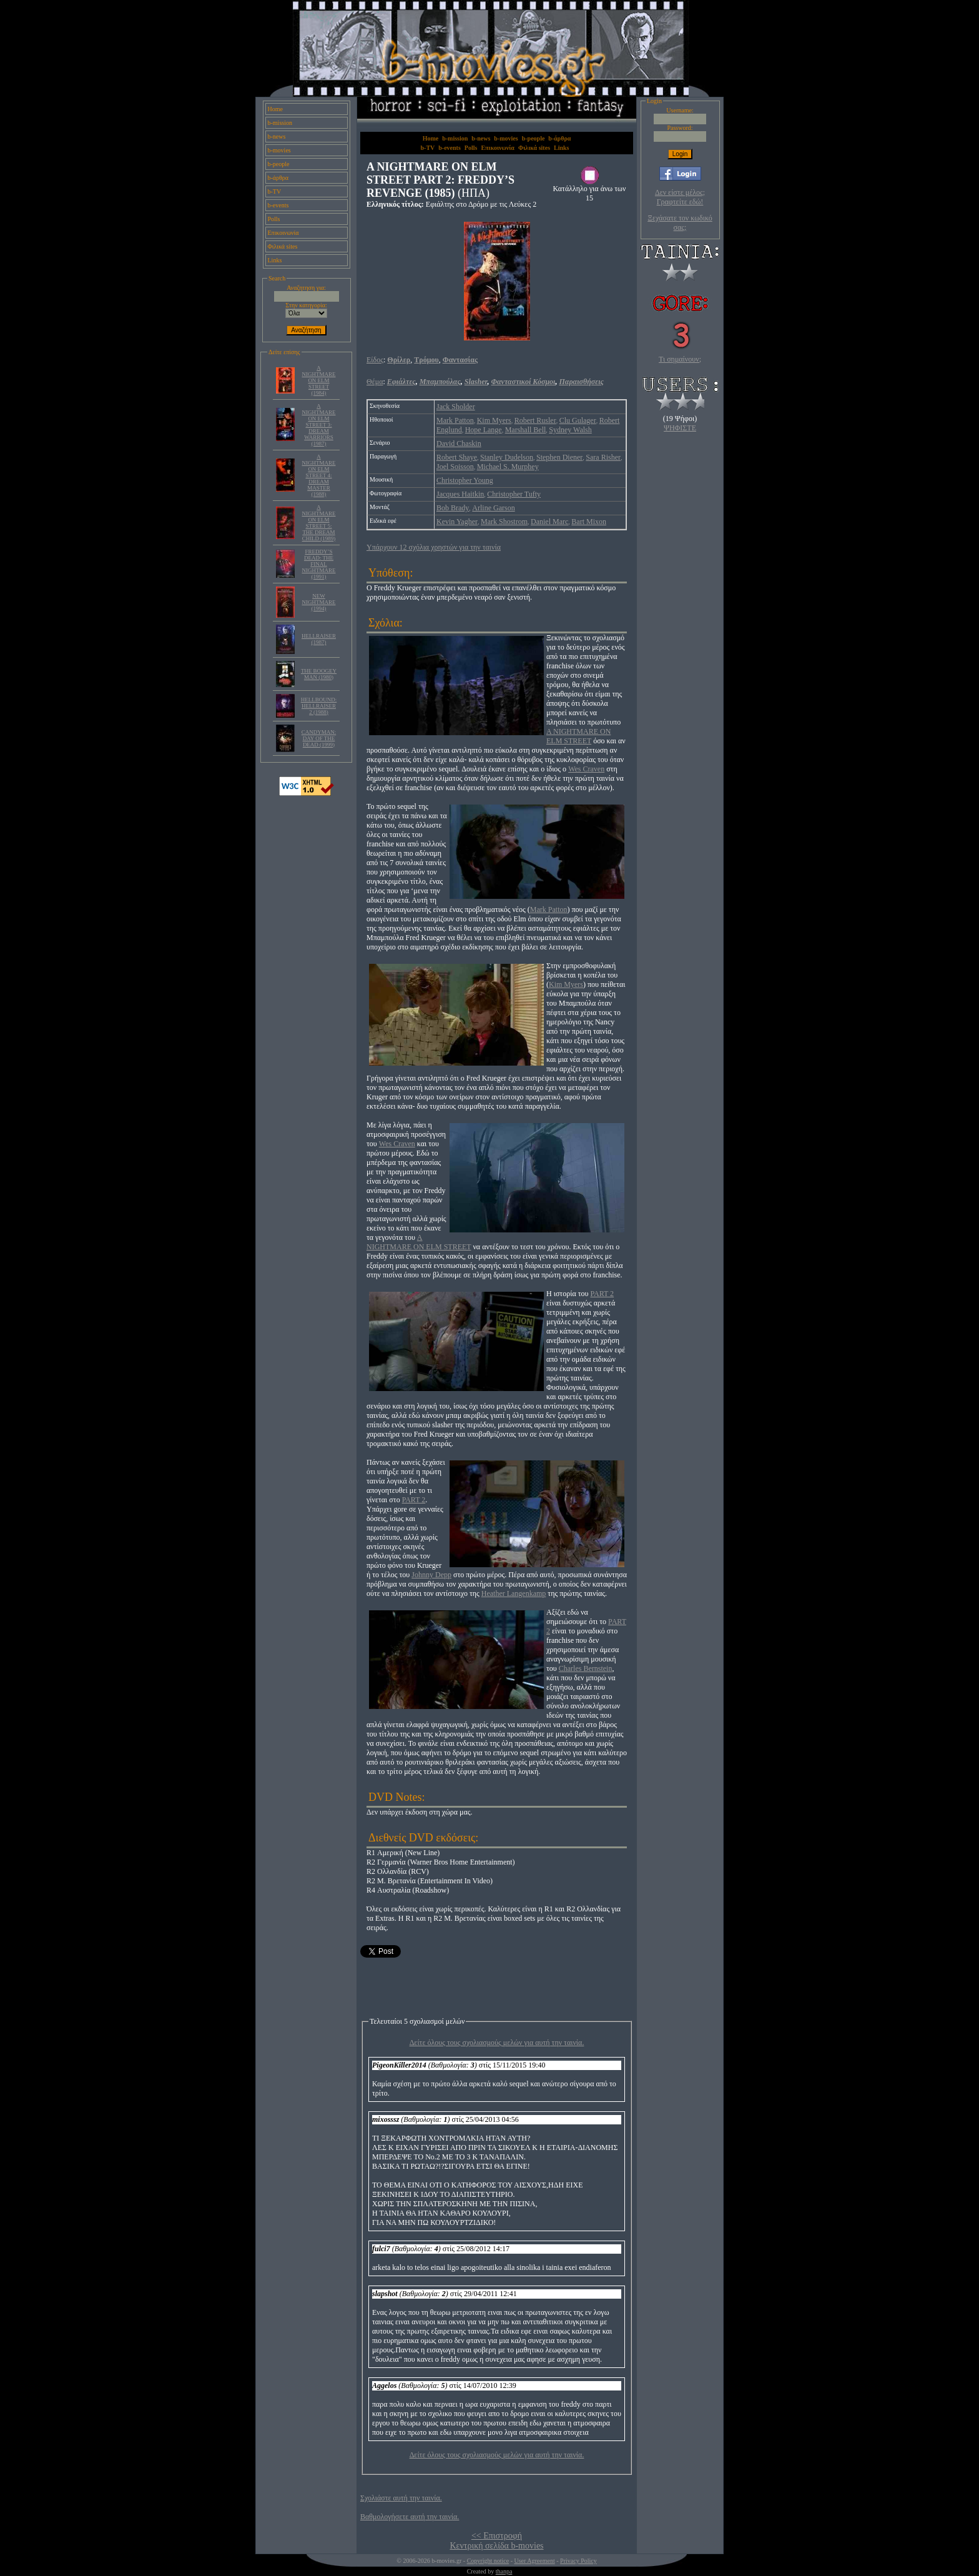 This screenshot has width=979, height=2576. What do you see at coordinates (680, 359) in the screenshot?
I see `Τι σημαίνουν;` at bounding box center [680, 359].